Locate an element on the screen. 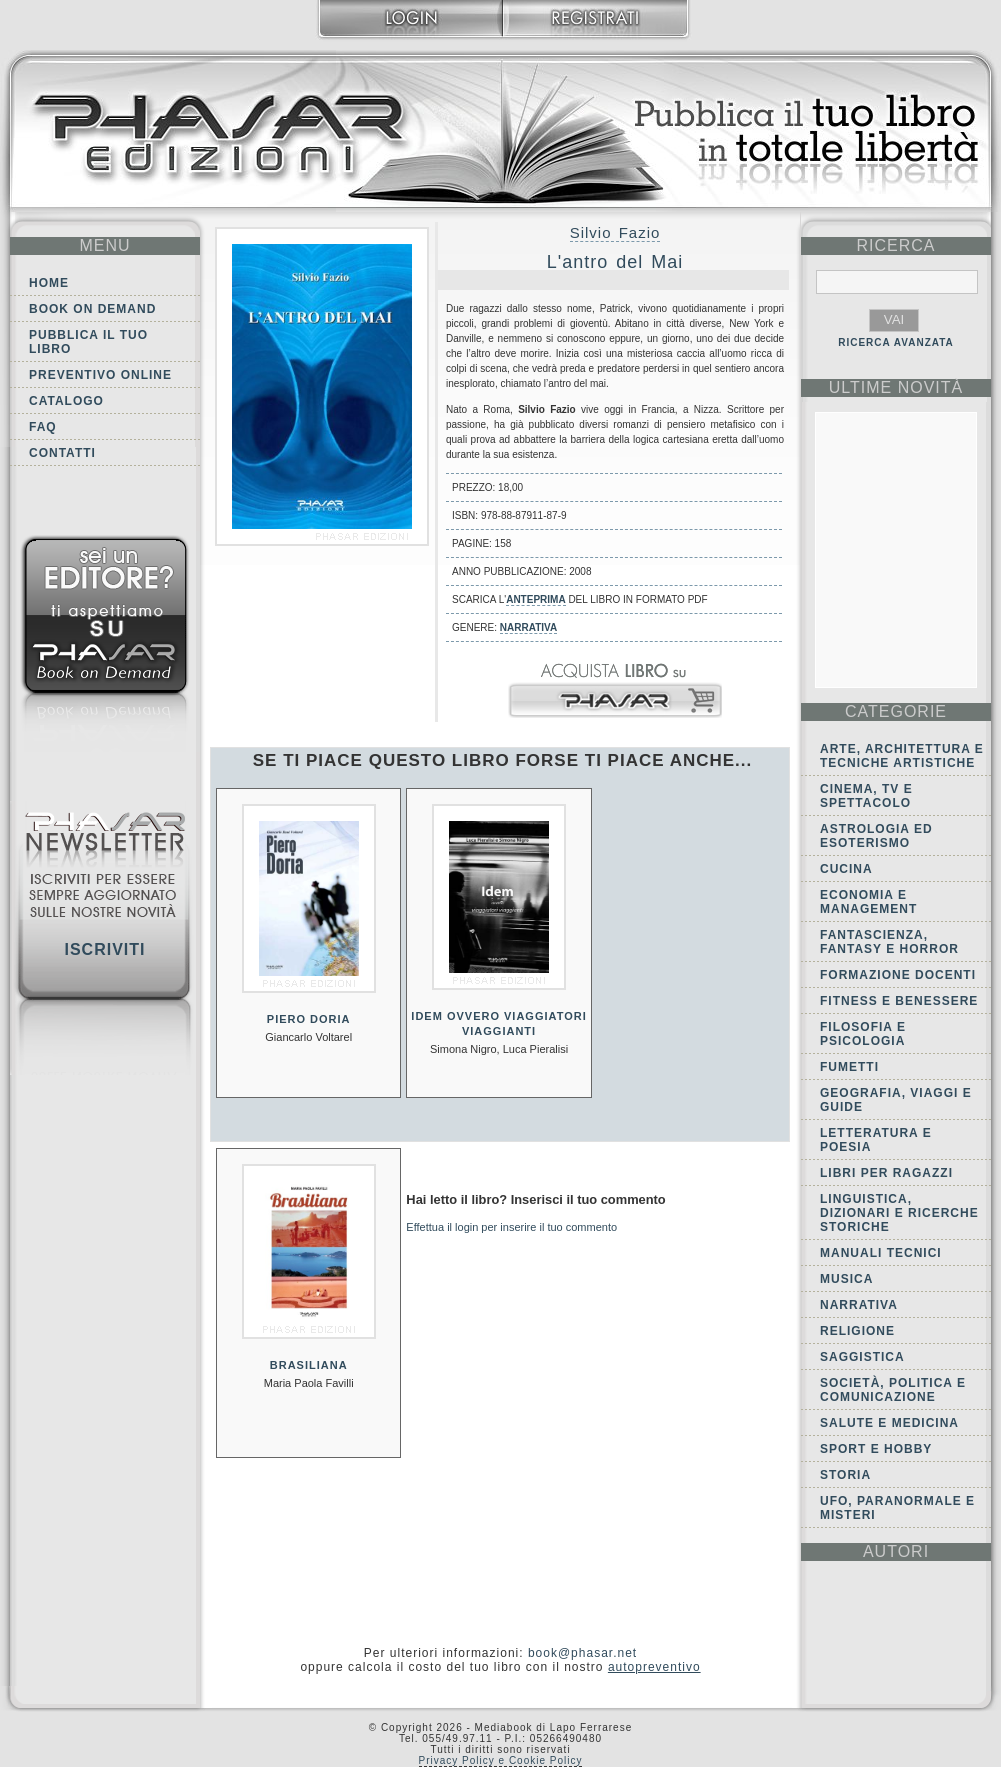  Home is located at coordinates (49, 283).